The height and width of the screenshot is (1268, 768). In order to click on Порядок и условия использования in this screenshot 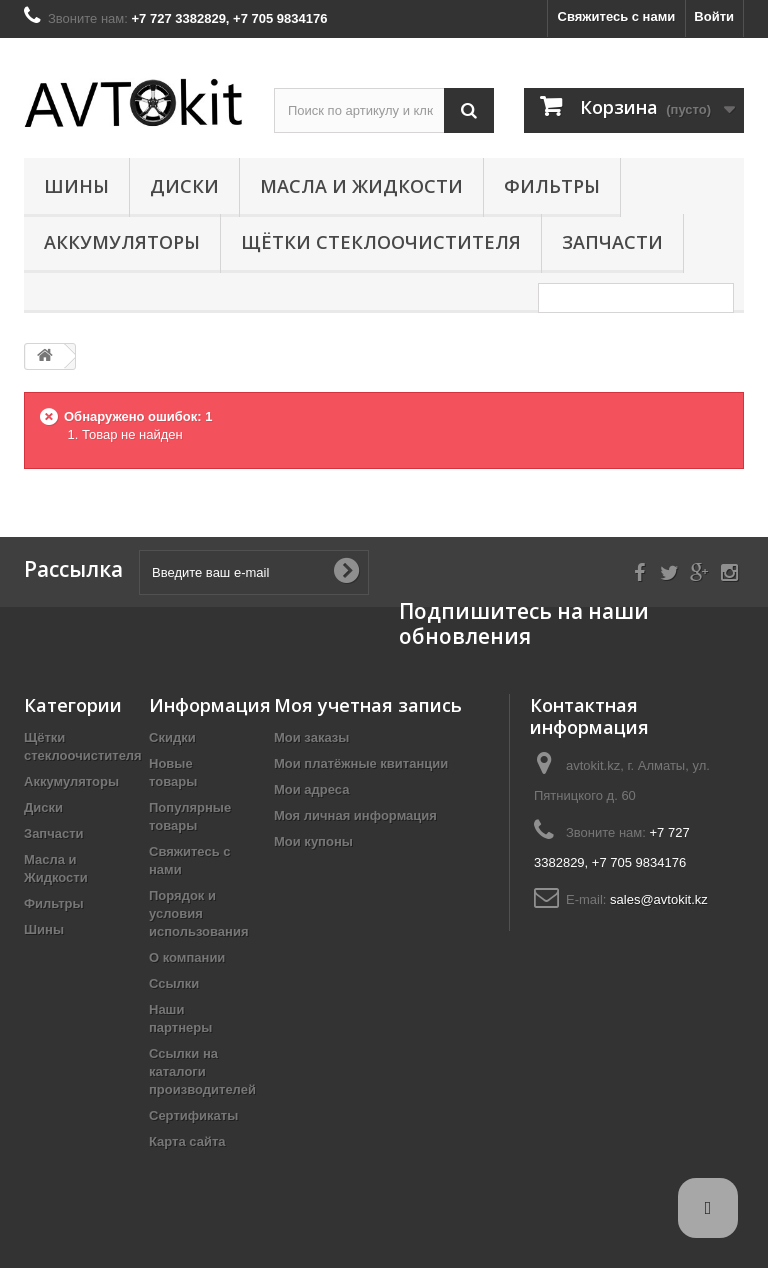, I will do `click(199, 913)`.